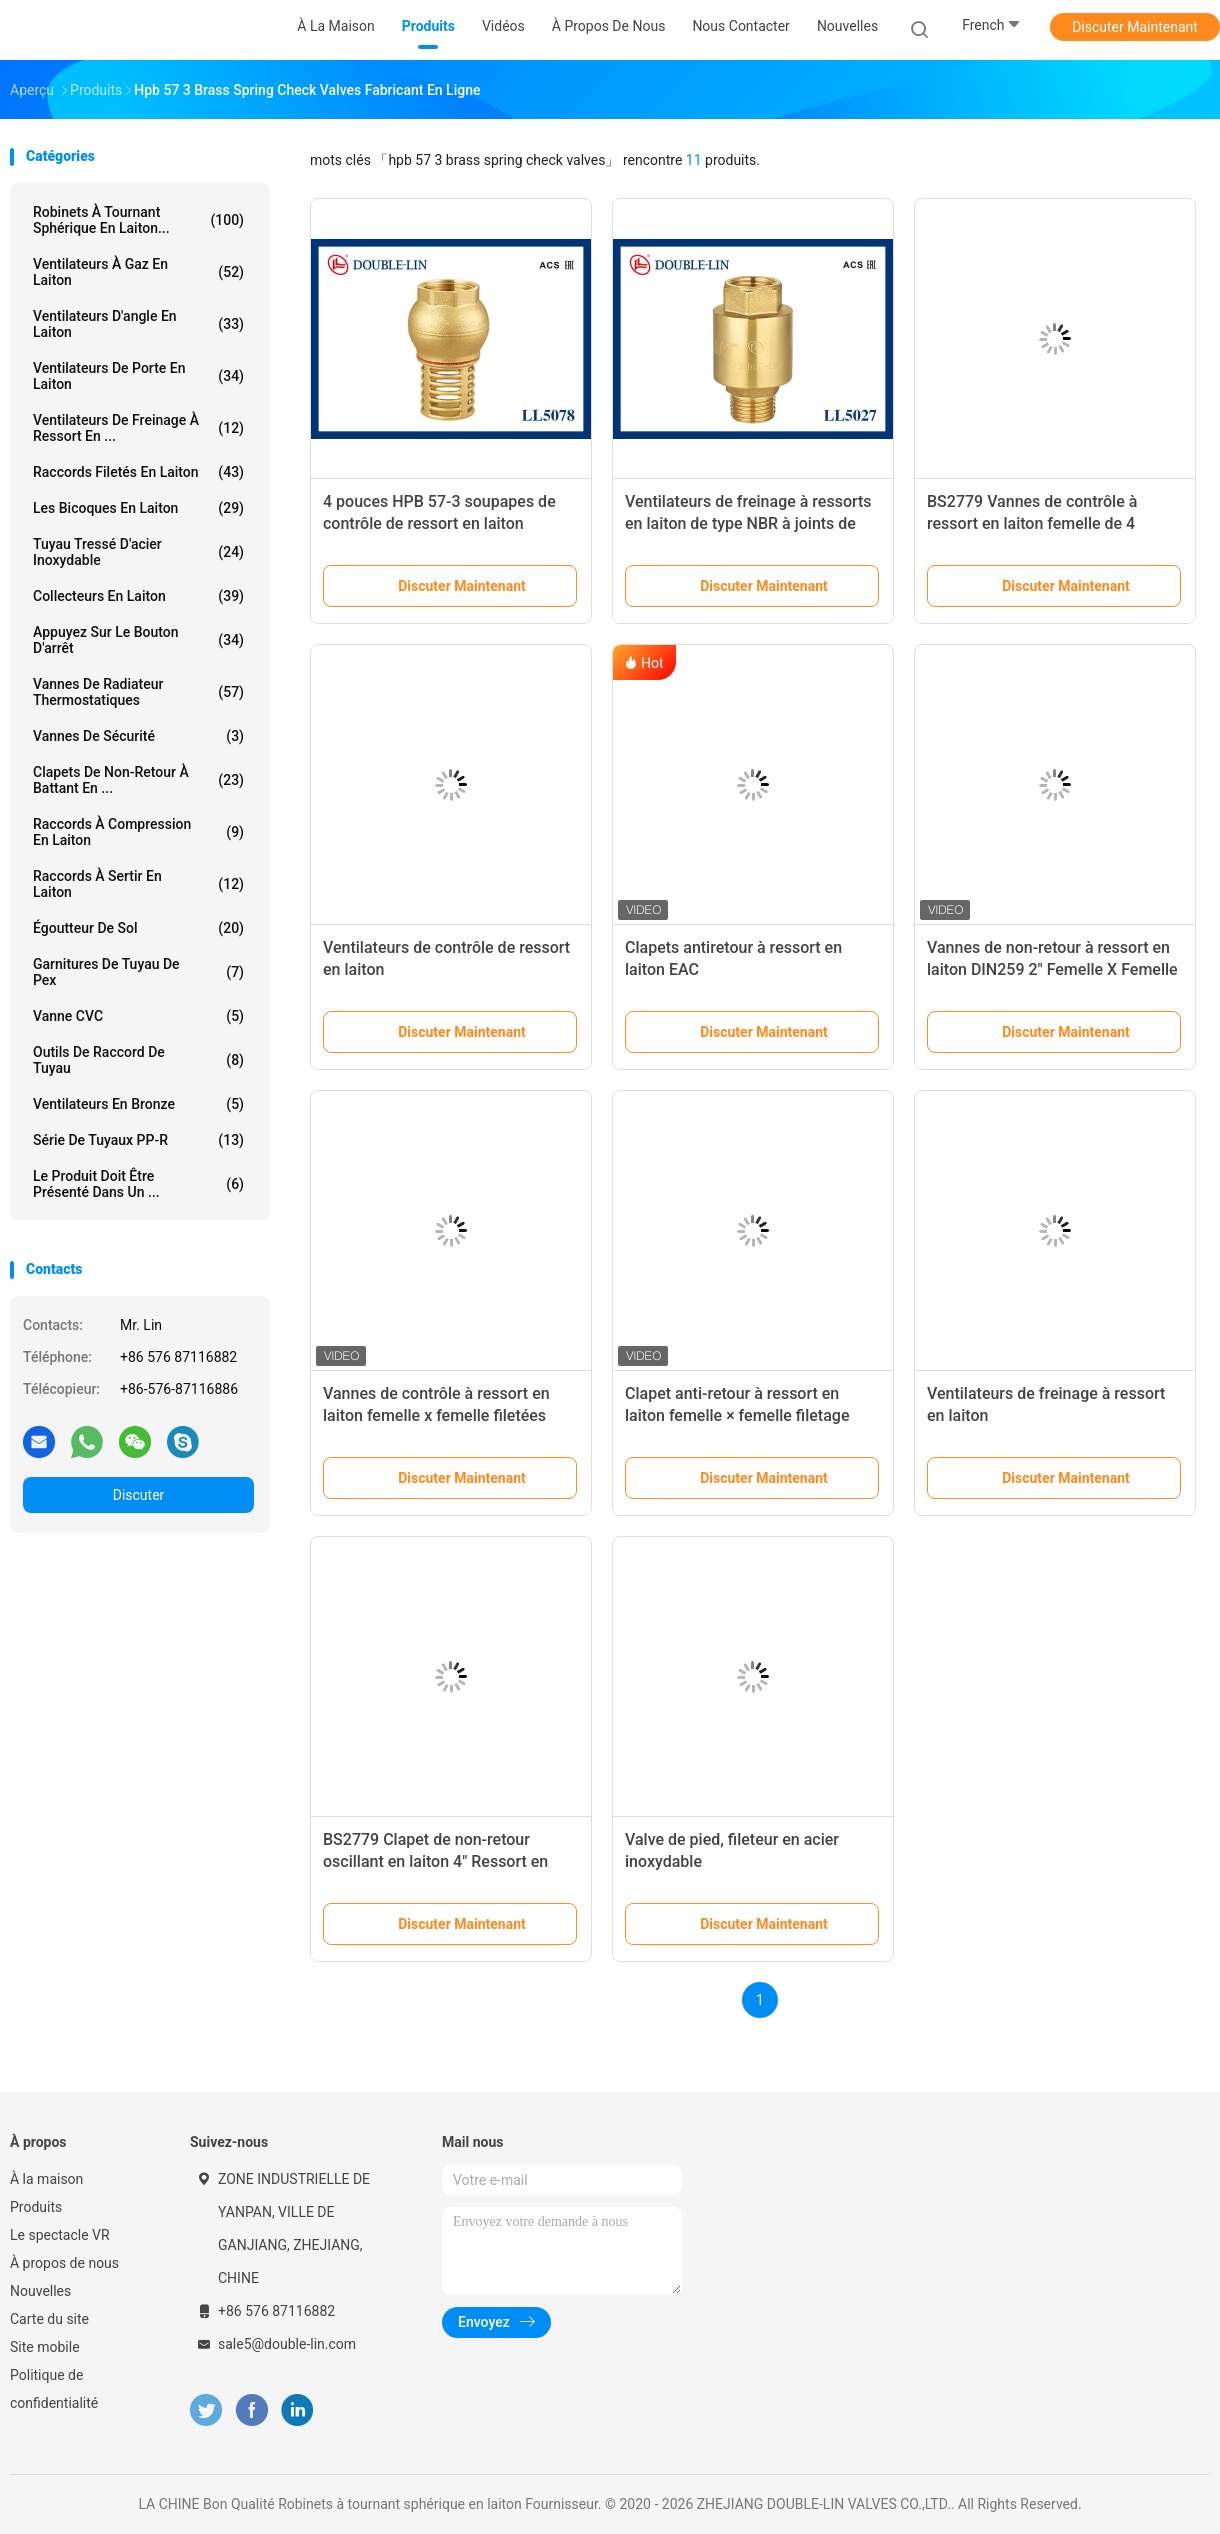  I want to click on Les bicoques en laiton, so click(138, 508).